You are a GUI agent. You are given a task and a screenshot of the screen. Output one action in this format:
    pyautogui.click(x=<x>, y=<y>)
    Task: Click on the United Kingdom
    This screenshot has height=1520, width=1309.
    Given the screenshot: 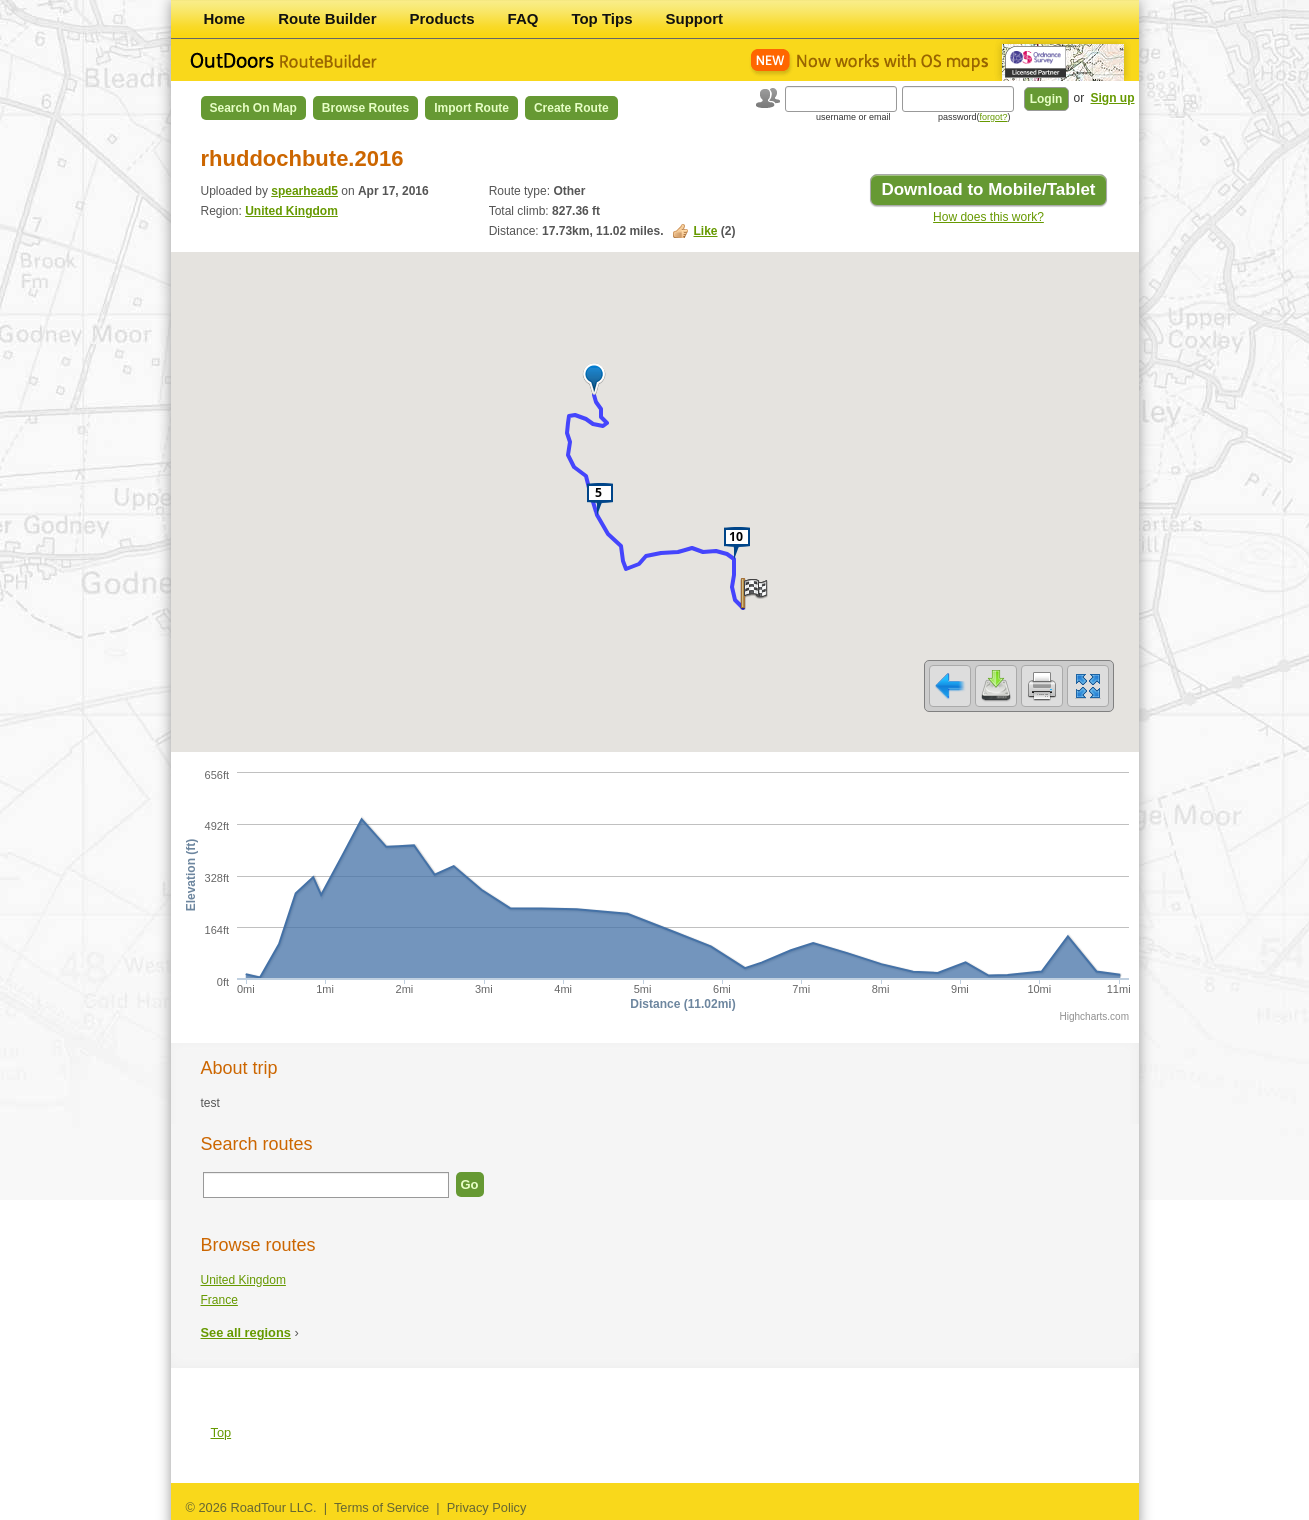 What is the action you would take?
    pyautogui.click(x=291, y=211)
    